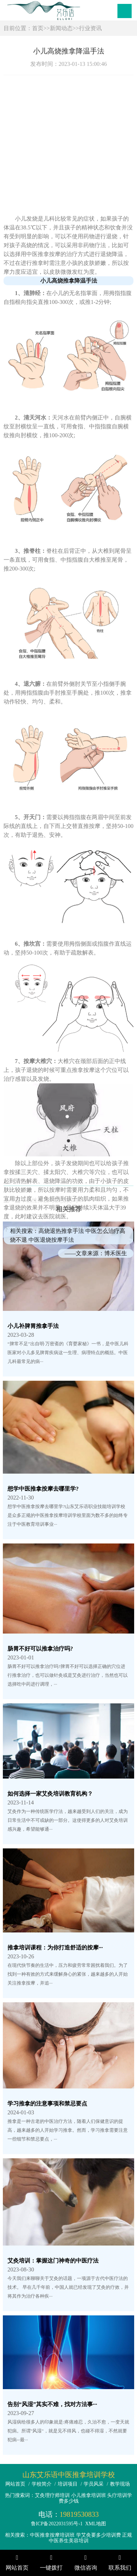 The height and width of the screenshot is (2576, 137). Describe the element at coordinates (47, 2104) in the screenshot. I see `学习推拿的注意事项和禁忌要点` at that location.